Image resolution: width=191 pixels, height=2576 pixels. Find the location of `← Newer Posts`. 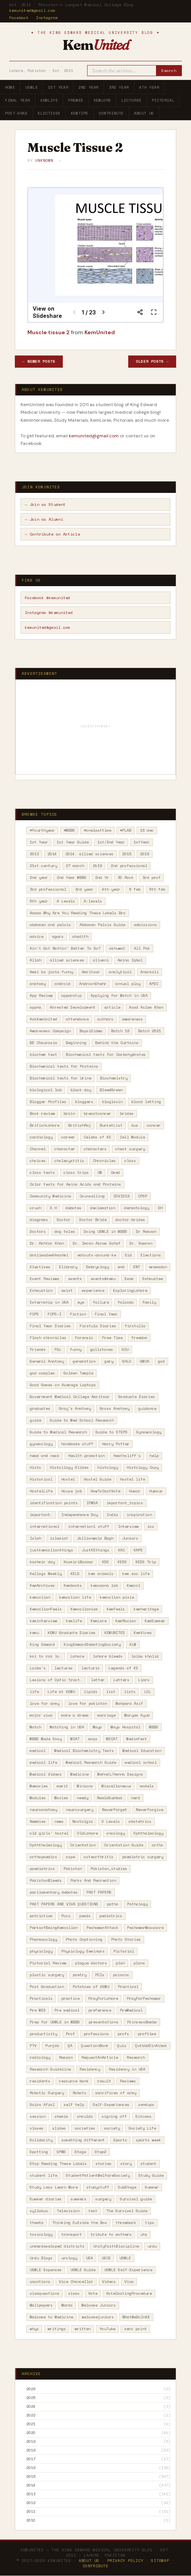

← Newer Posts is located at coordinates (38, 361).